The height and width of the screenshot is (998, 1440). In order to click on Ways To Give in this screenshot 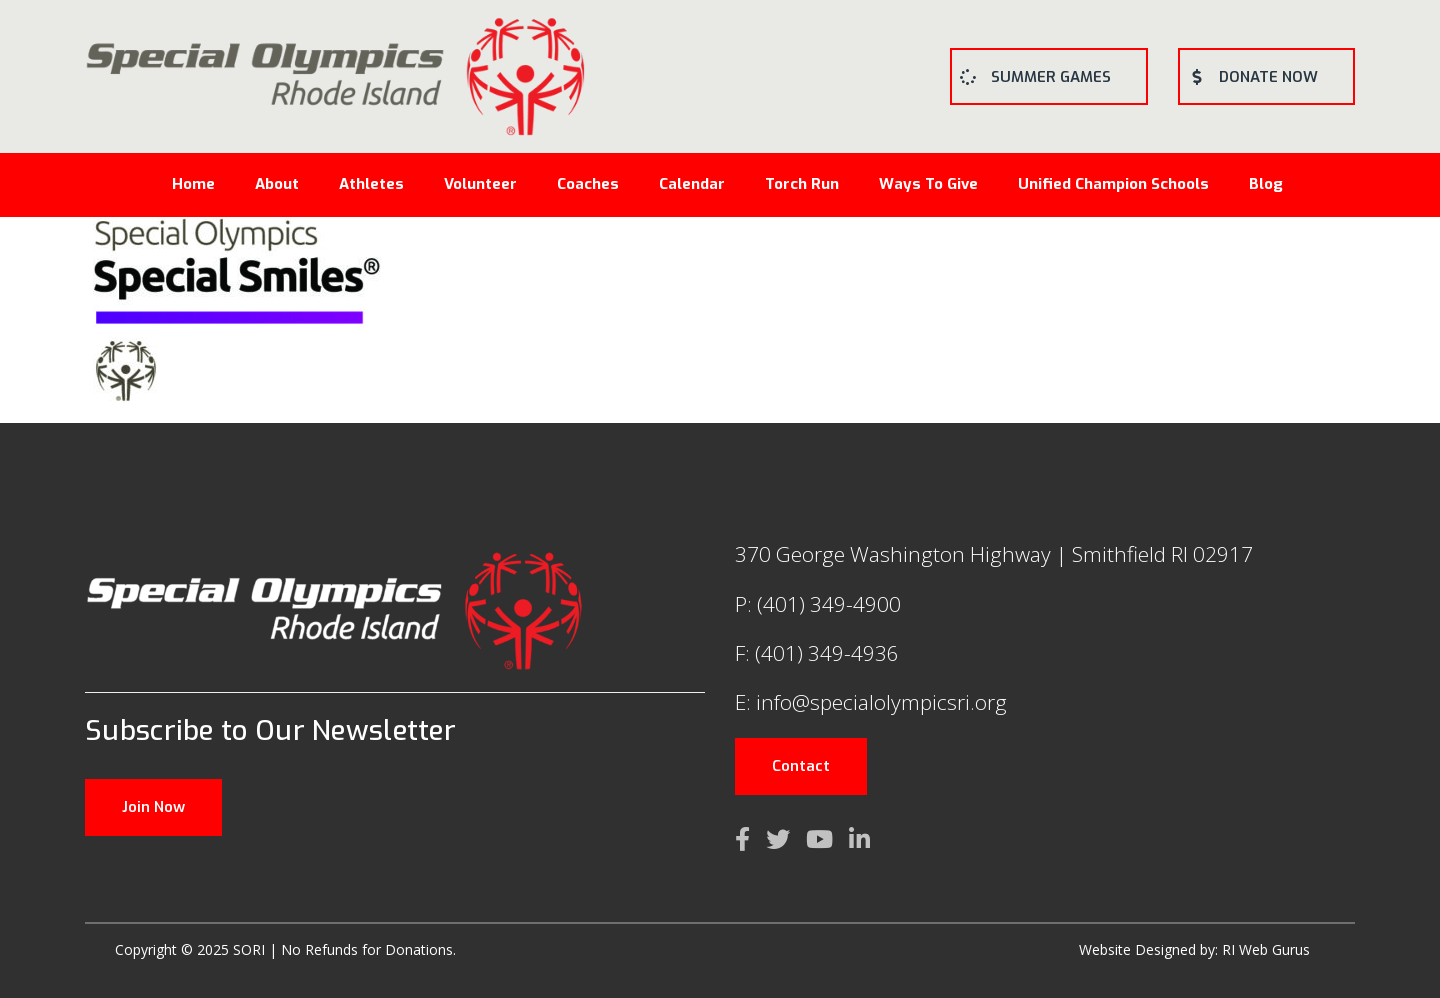, I will do `click(928, 184)`.